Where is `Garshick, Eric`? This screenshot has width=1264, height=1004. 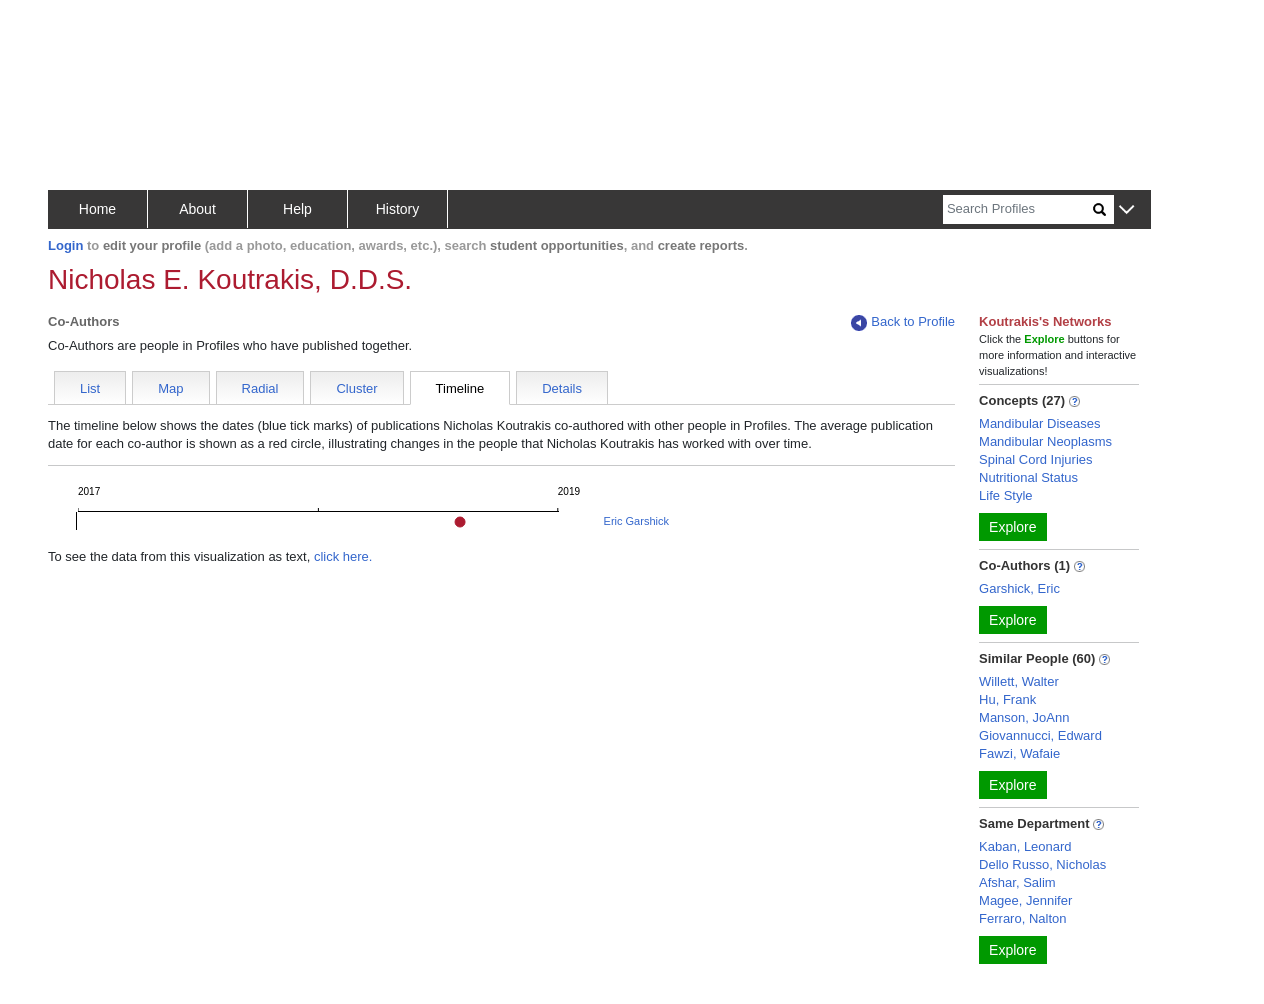
Garshick, Eric is located at coordinates (1019, 588).